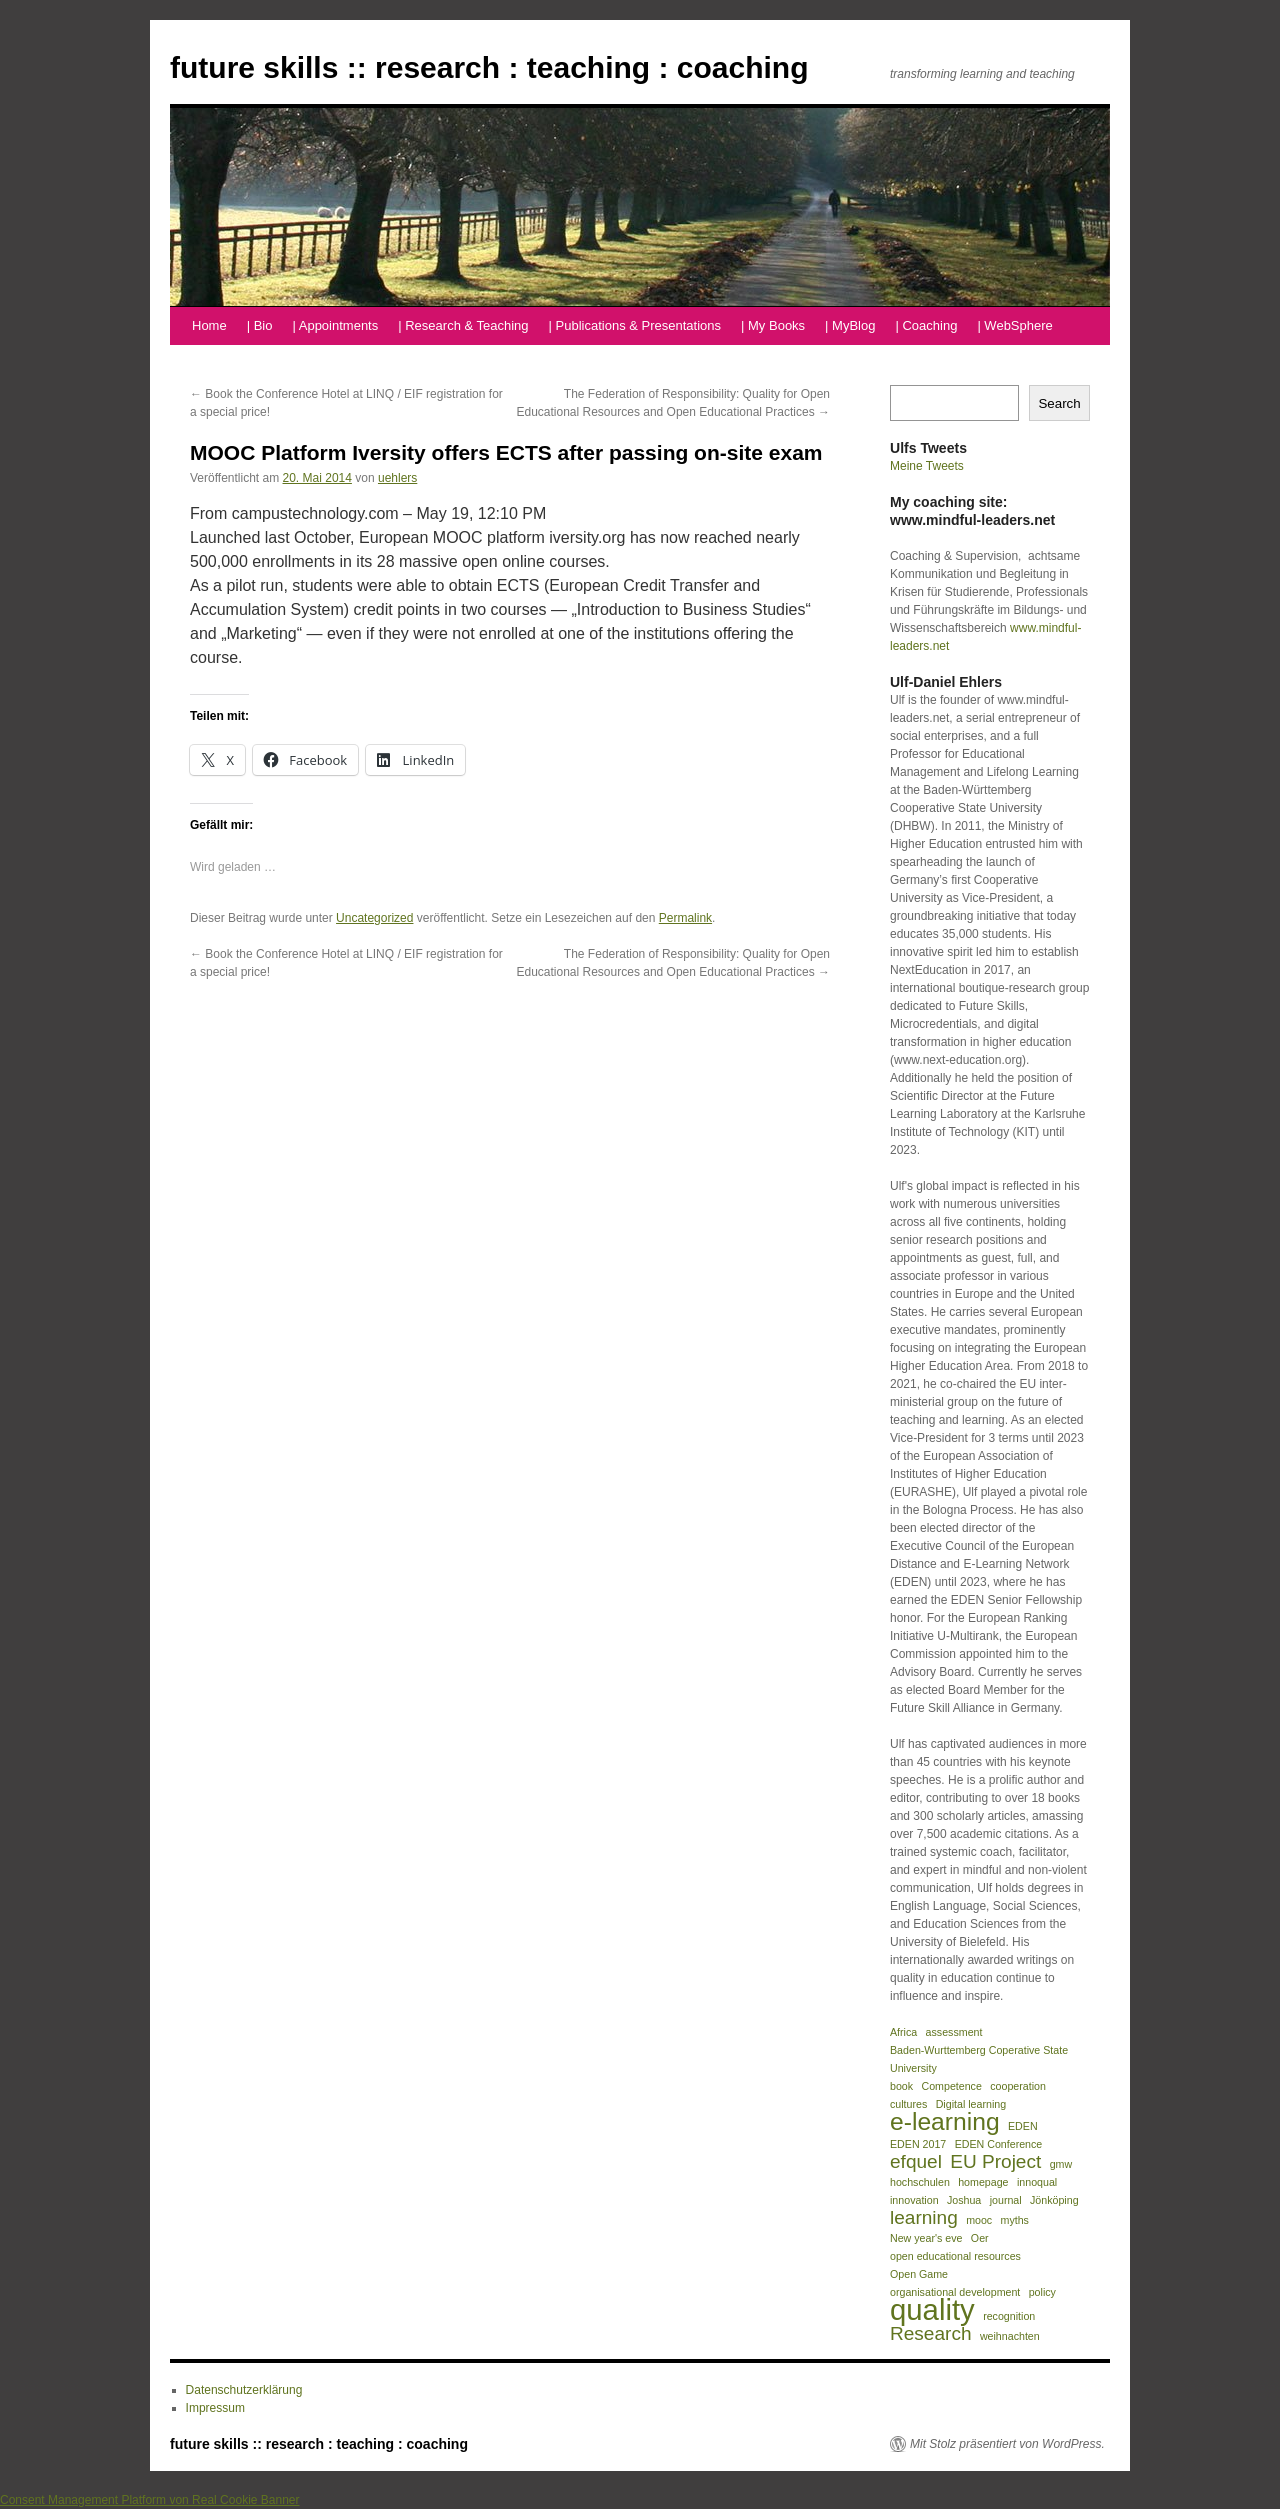  What do you see at coordinates (983, 2182) in the screenshot?
I see `homepage [homepage (1 Eintrag)]` at bounding box center [983, 2182].